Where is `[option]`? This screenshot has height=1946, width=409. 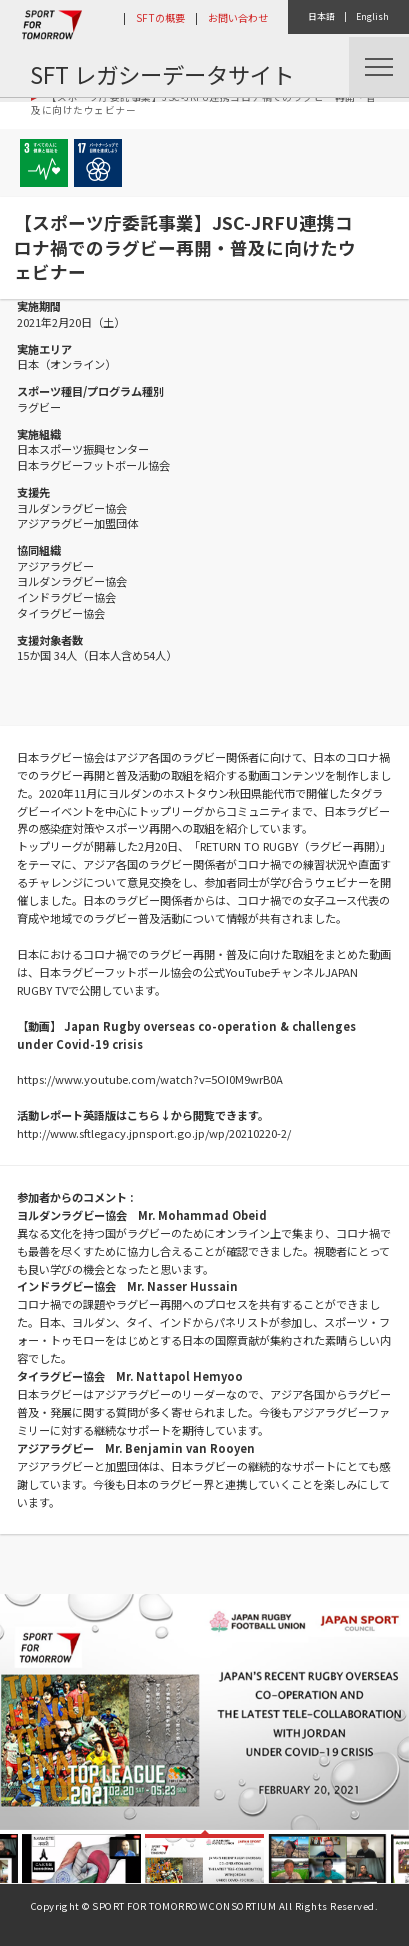 [option] is located at coordinates (204, 1712).